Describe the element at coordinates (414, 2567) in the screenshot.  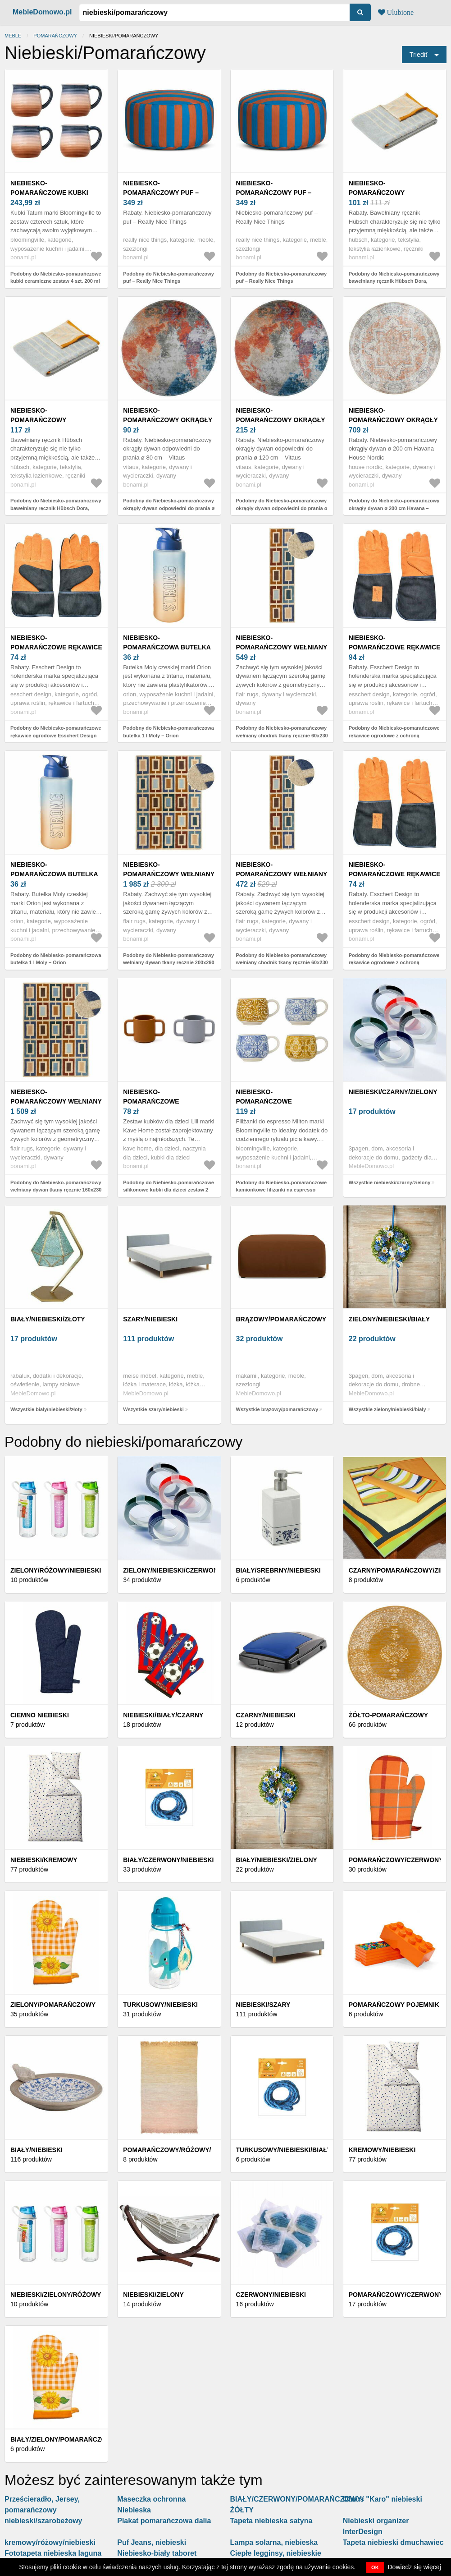
I see `Dowiedz się więcej` at that location.